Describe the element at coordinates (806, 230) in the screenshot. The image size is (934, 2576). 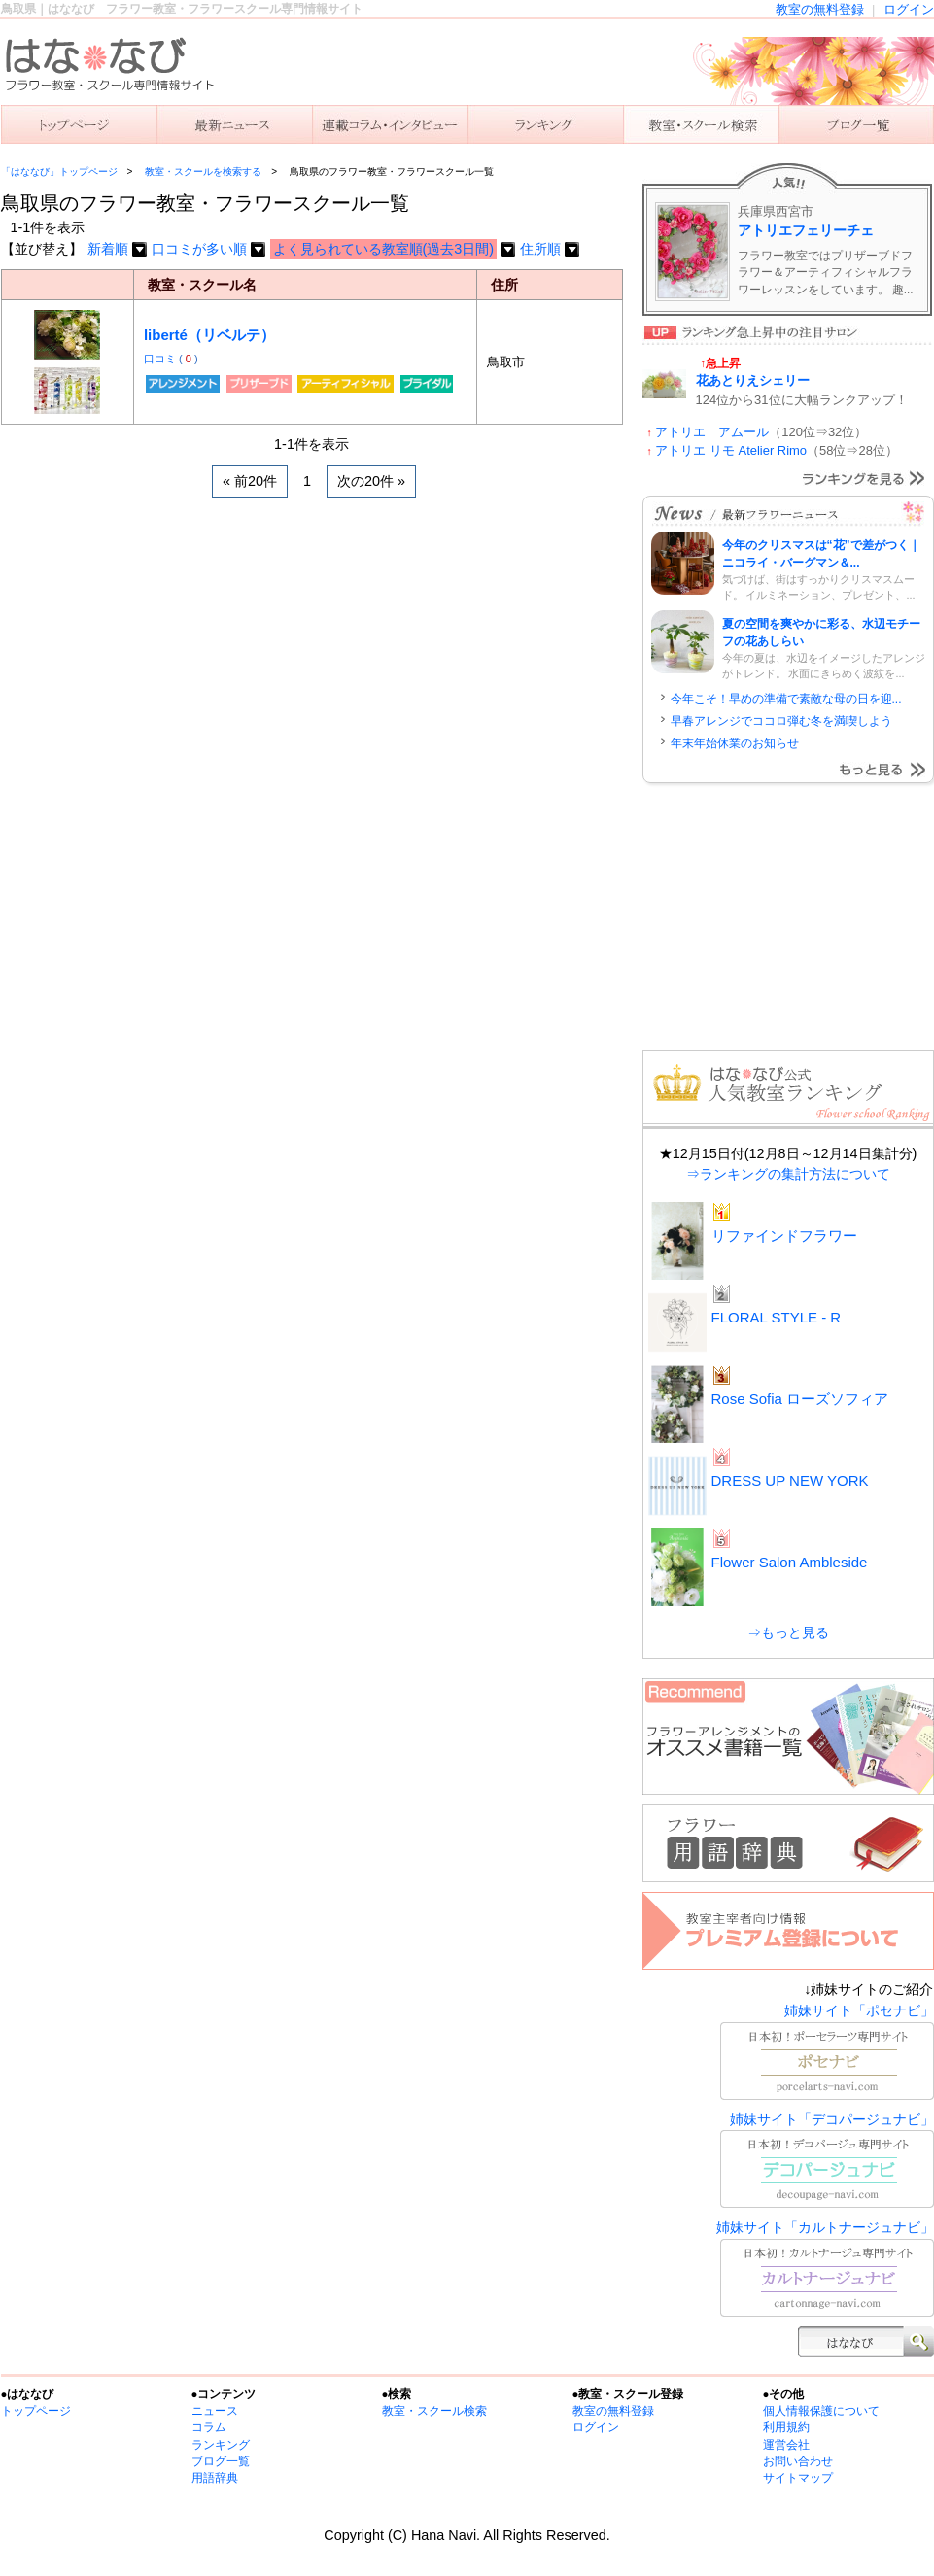
I see `アトリエフェリーチェ` at that location.